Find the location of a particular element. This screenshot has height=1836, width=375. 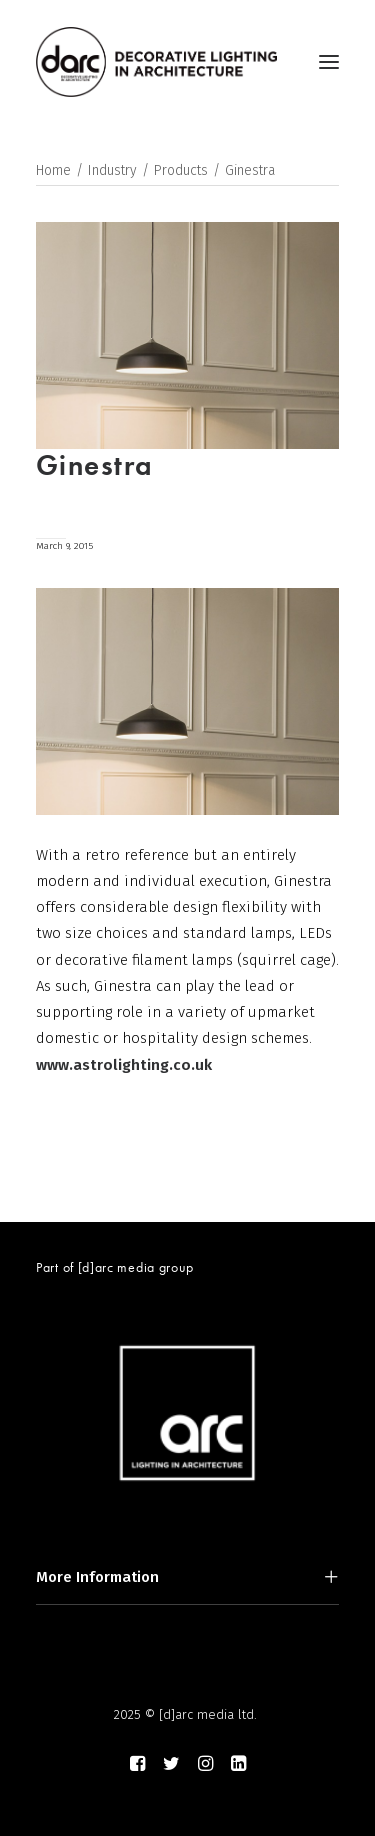

[darc magazine] is located at coordinates (156, 62).